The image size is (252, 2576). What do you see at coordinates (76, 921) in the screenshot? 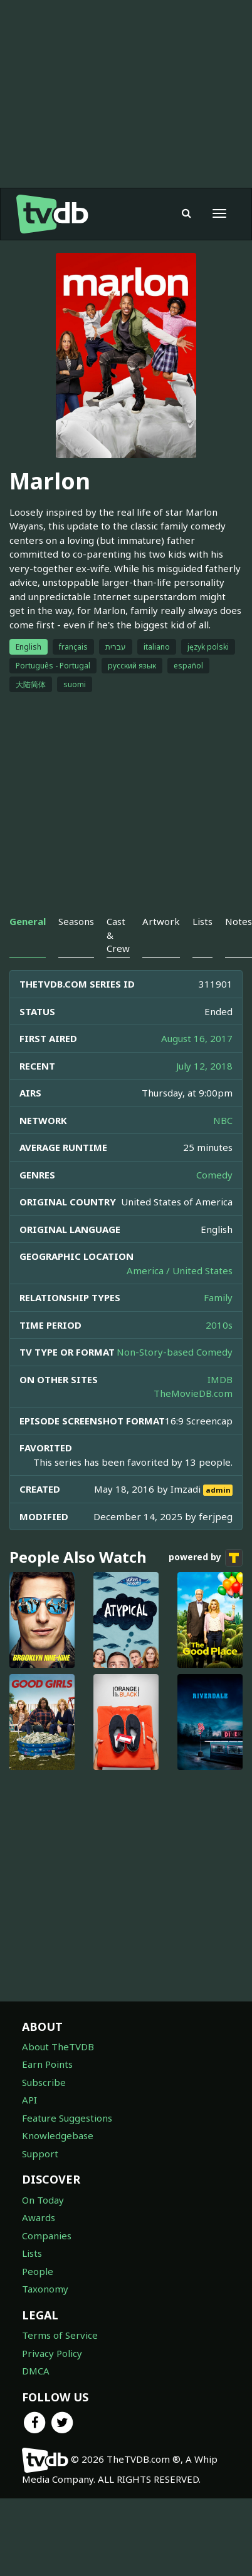
I see `Seasons [tab]` at bounding box center [76, 921].